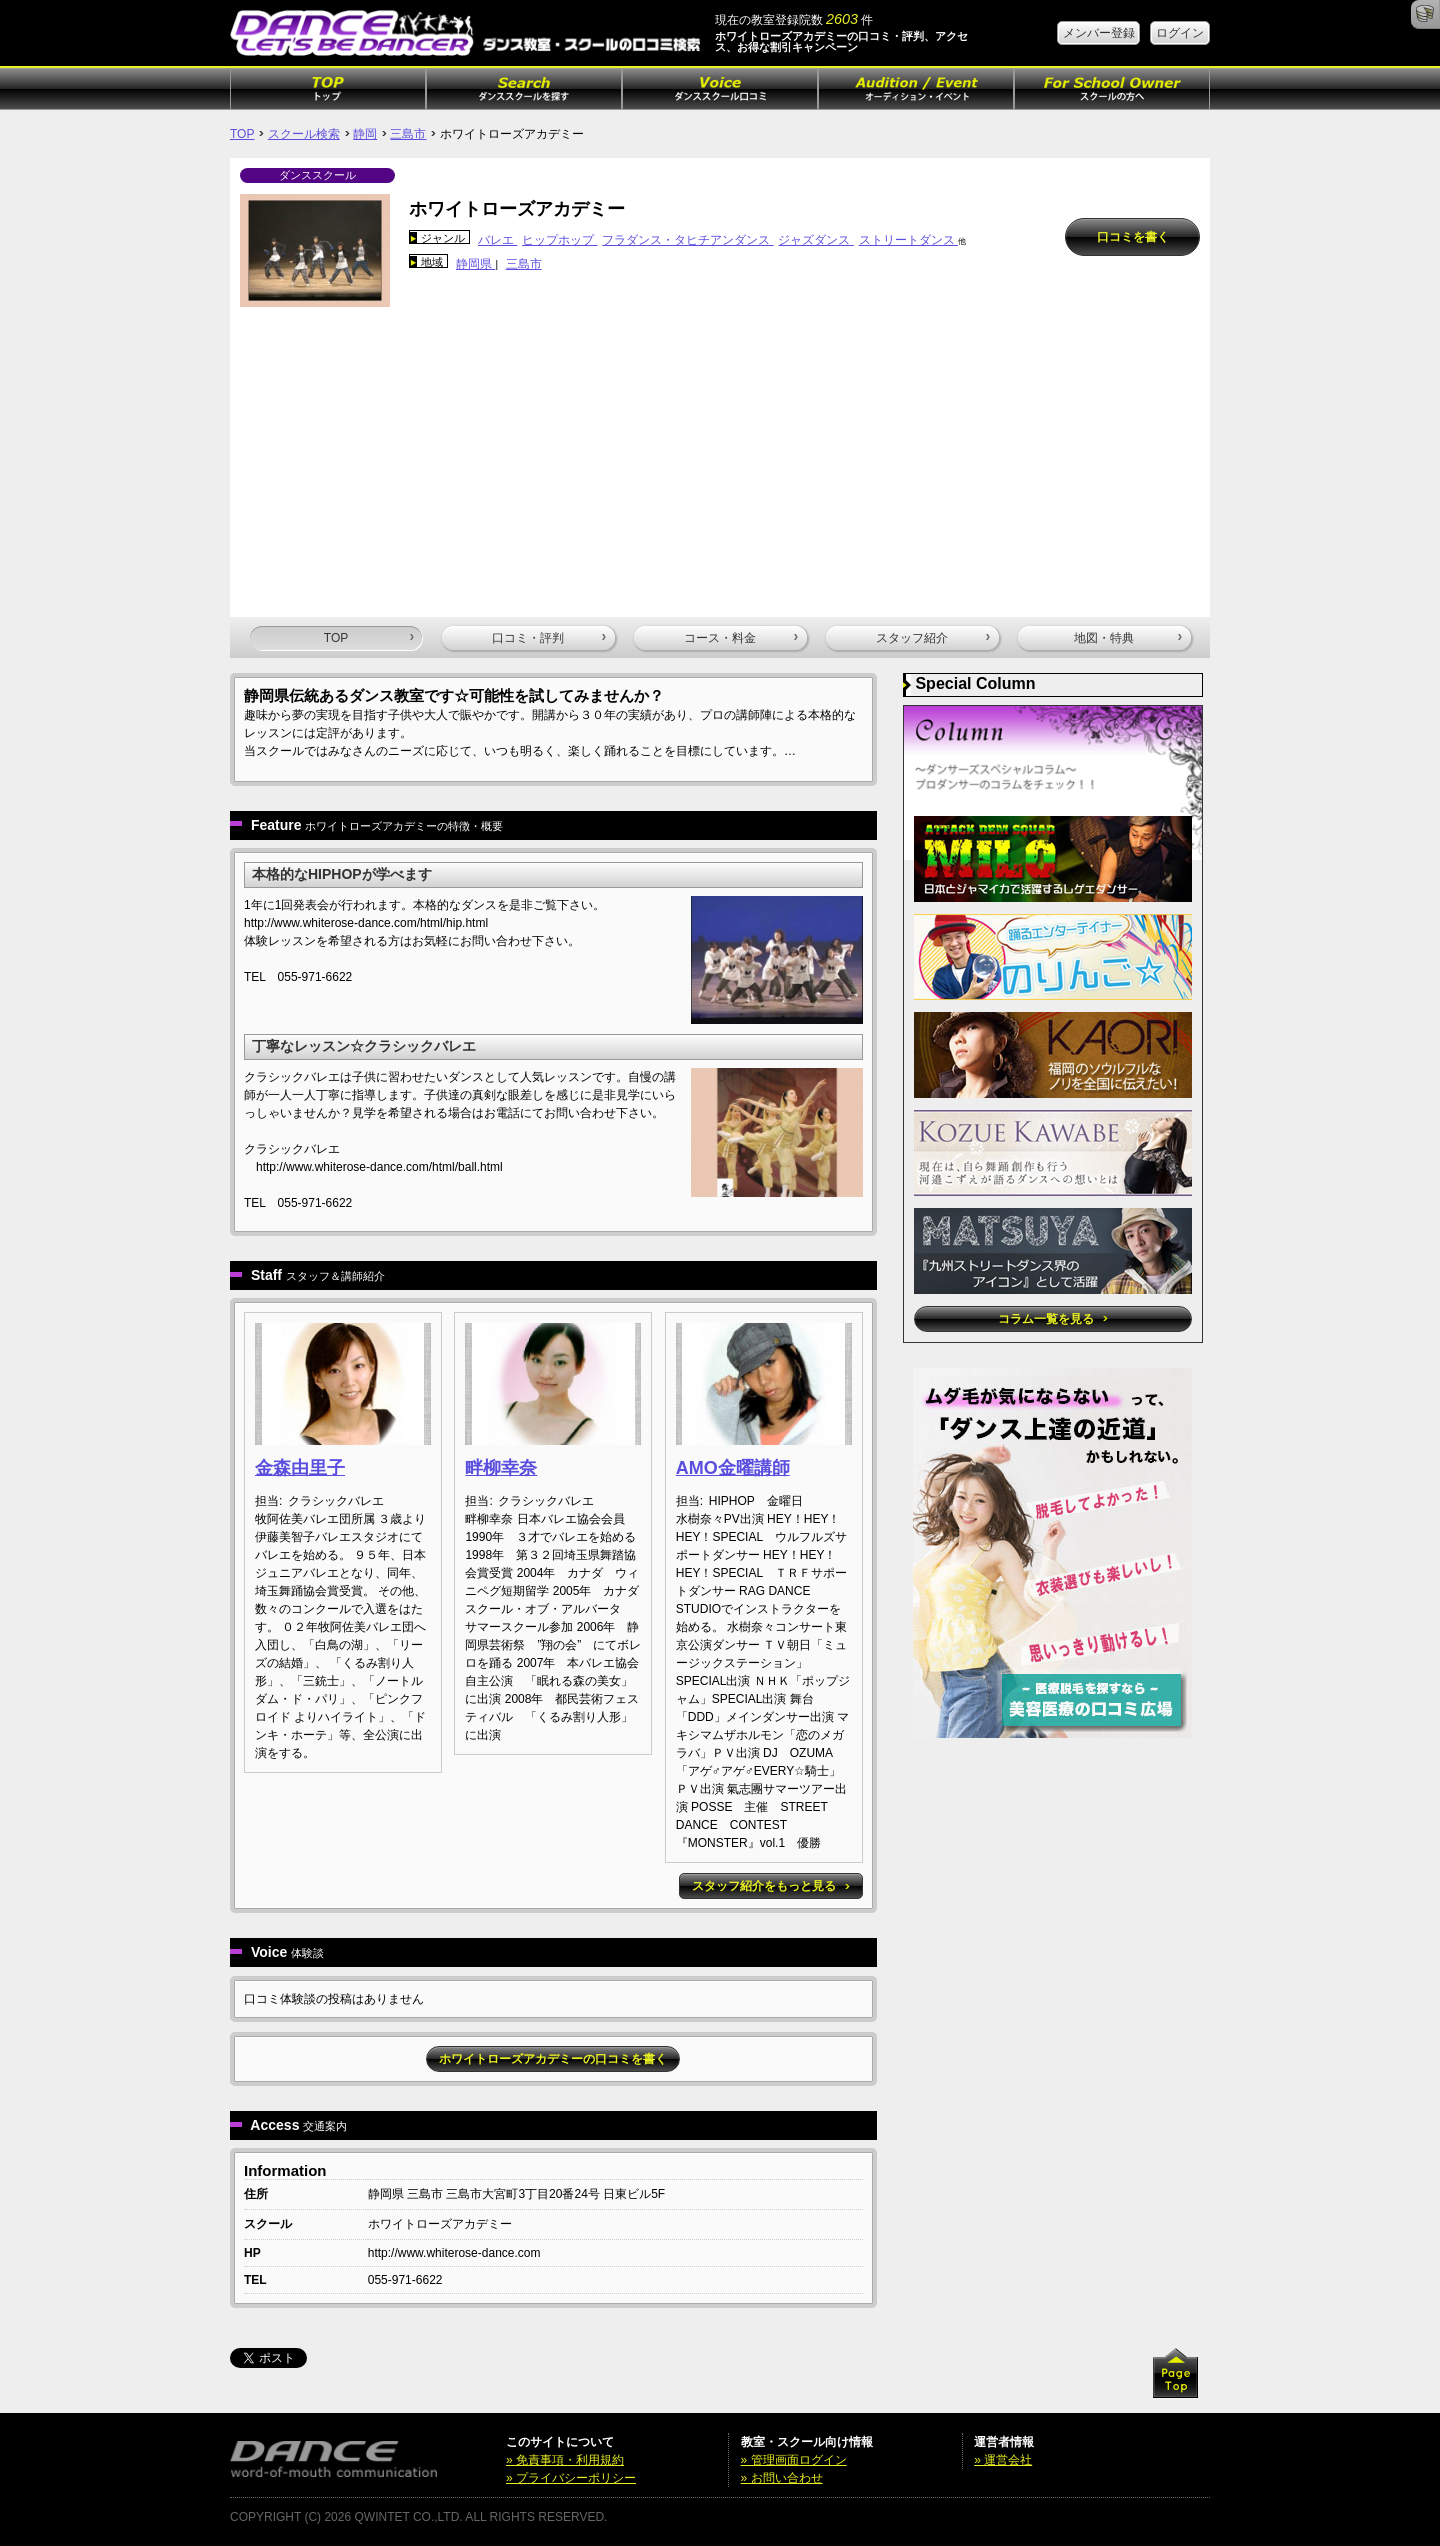  What do you see at coordinates (497, 240) in the screenshot?
I see `バレエ` at bounding box center [497, 240].